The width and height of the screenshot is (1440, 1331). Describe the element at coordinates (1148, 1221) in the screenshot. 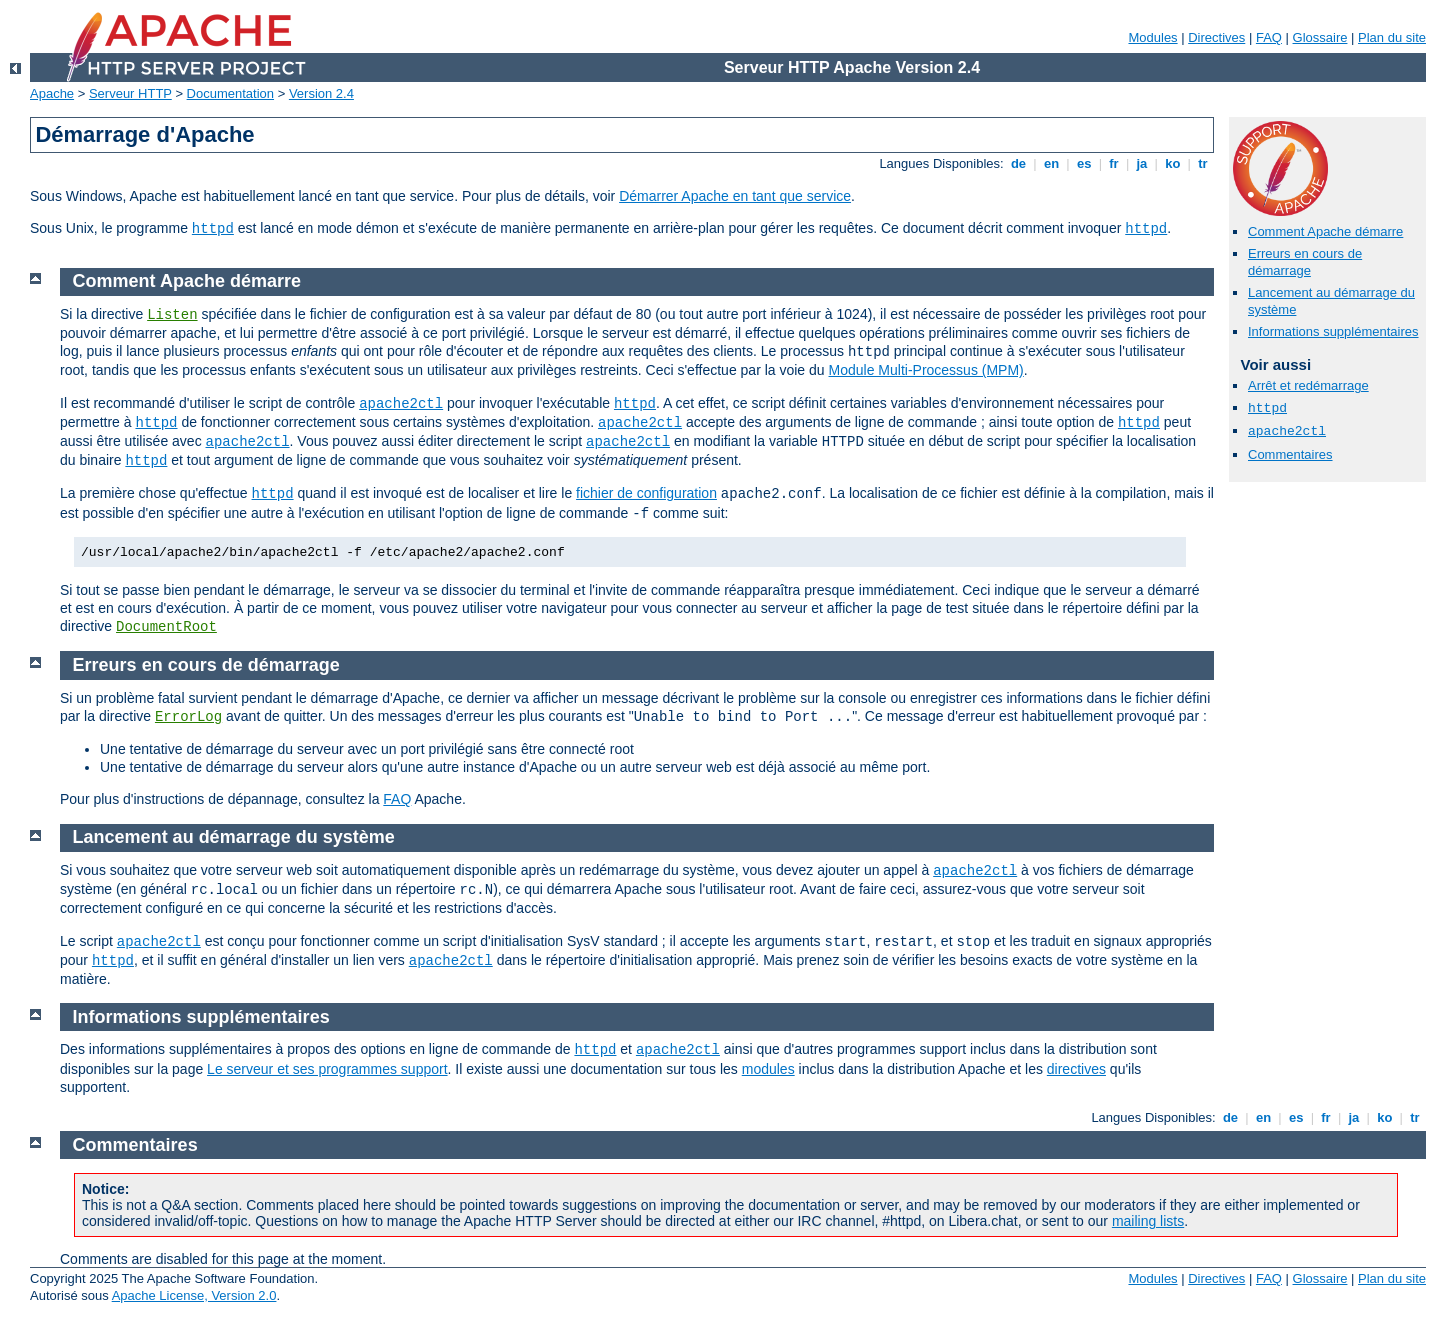

I see `mailing lists` at that location.